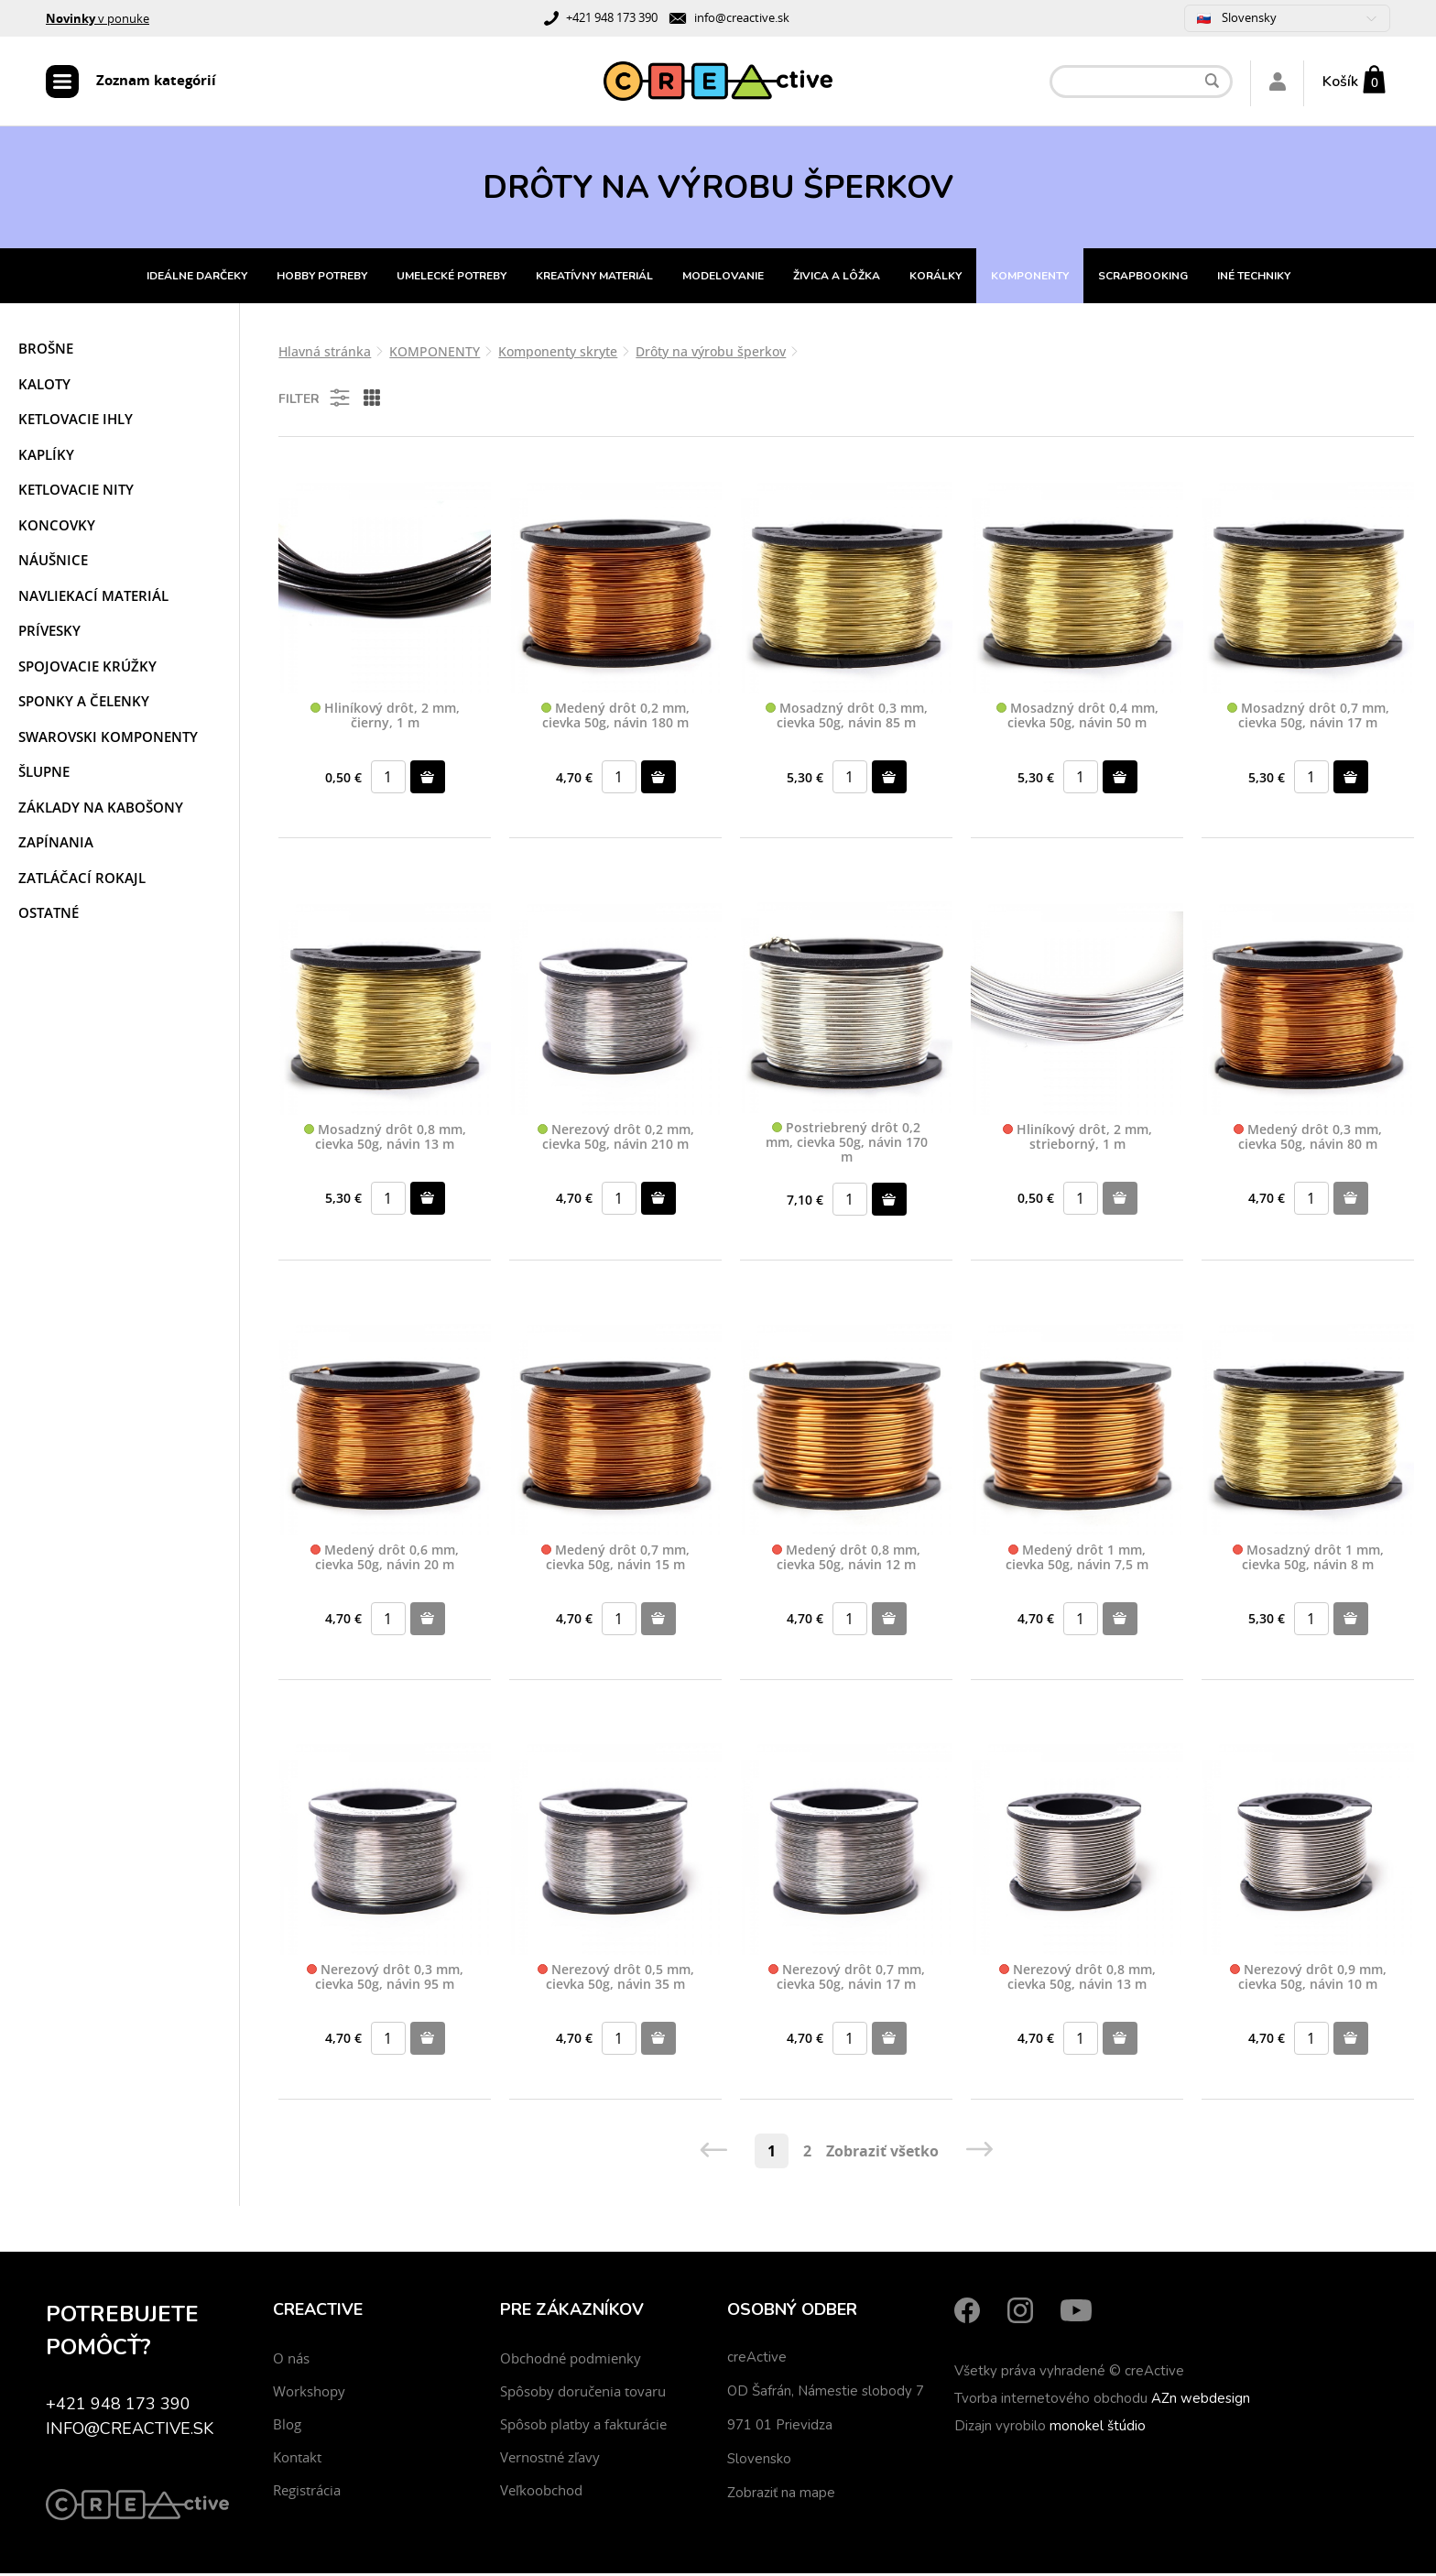  Describe the element at coordinates (384, 1560) in the screenshot. I see `Medený drôt 0,6 mm, cievka 50g, návin 20 m` at that location.